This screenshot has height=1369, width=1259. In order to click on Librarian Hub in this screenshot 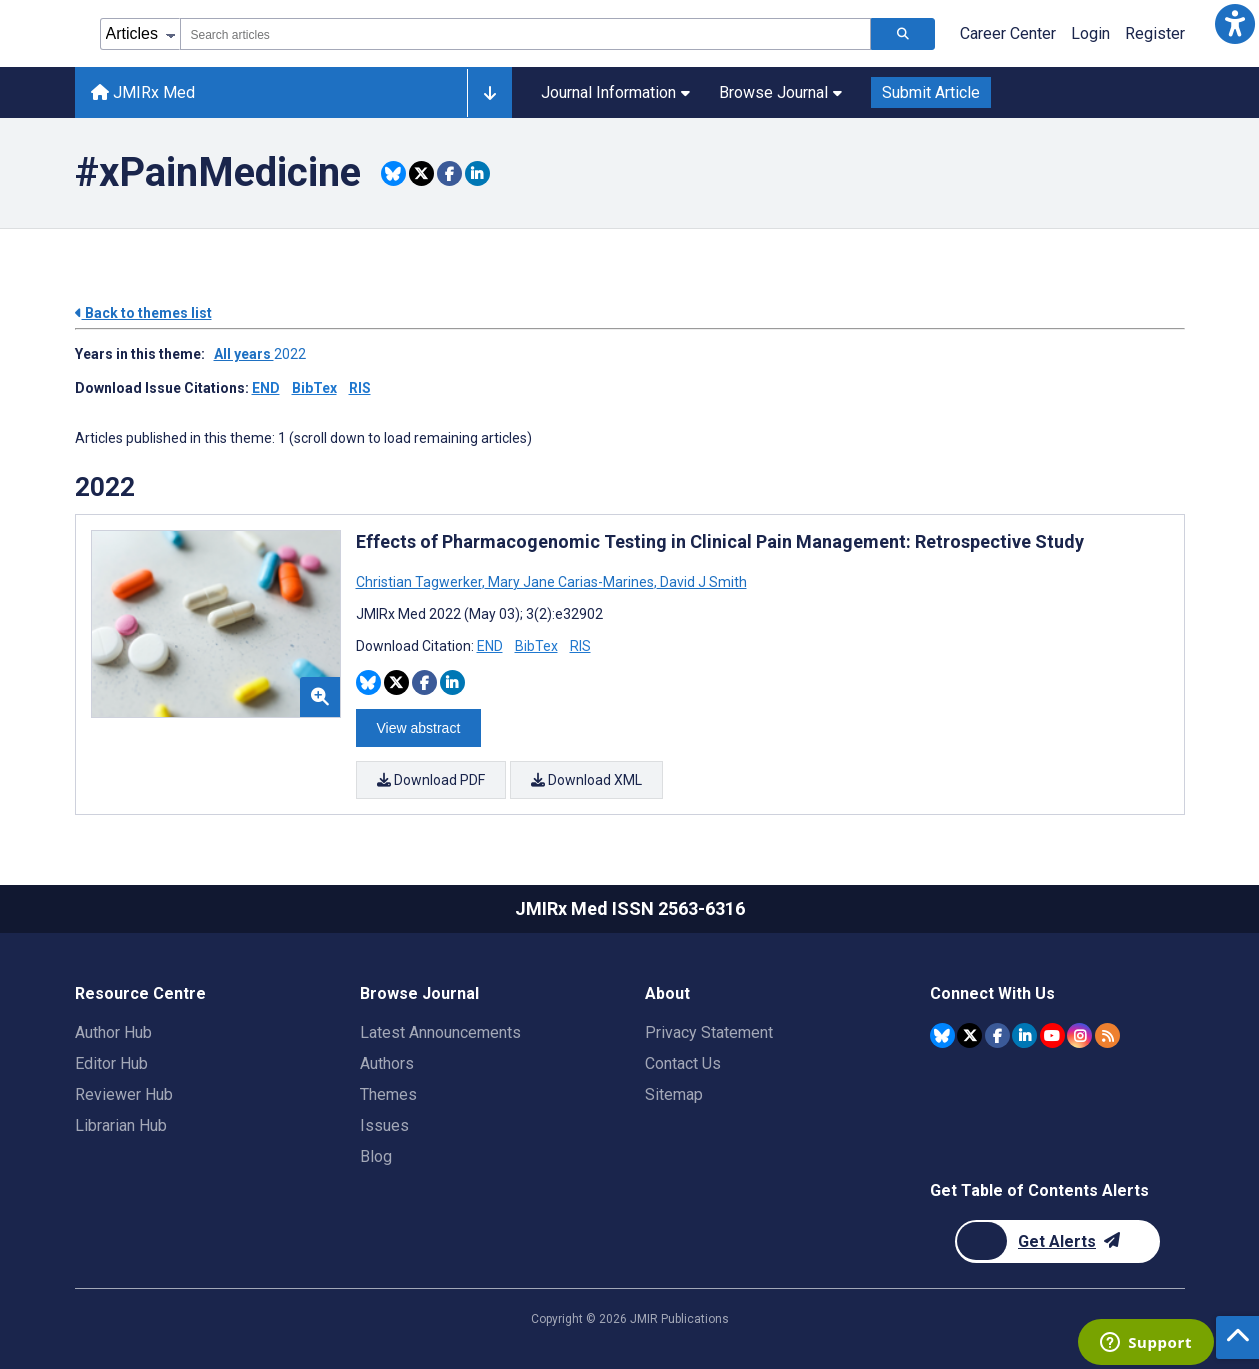, I will do `click(121, 1125)`.